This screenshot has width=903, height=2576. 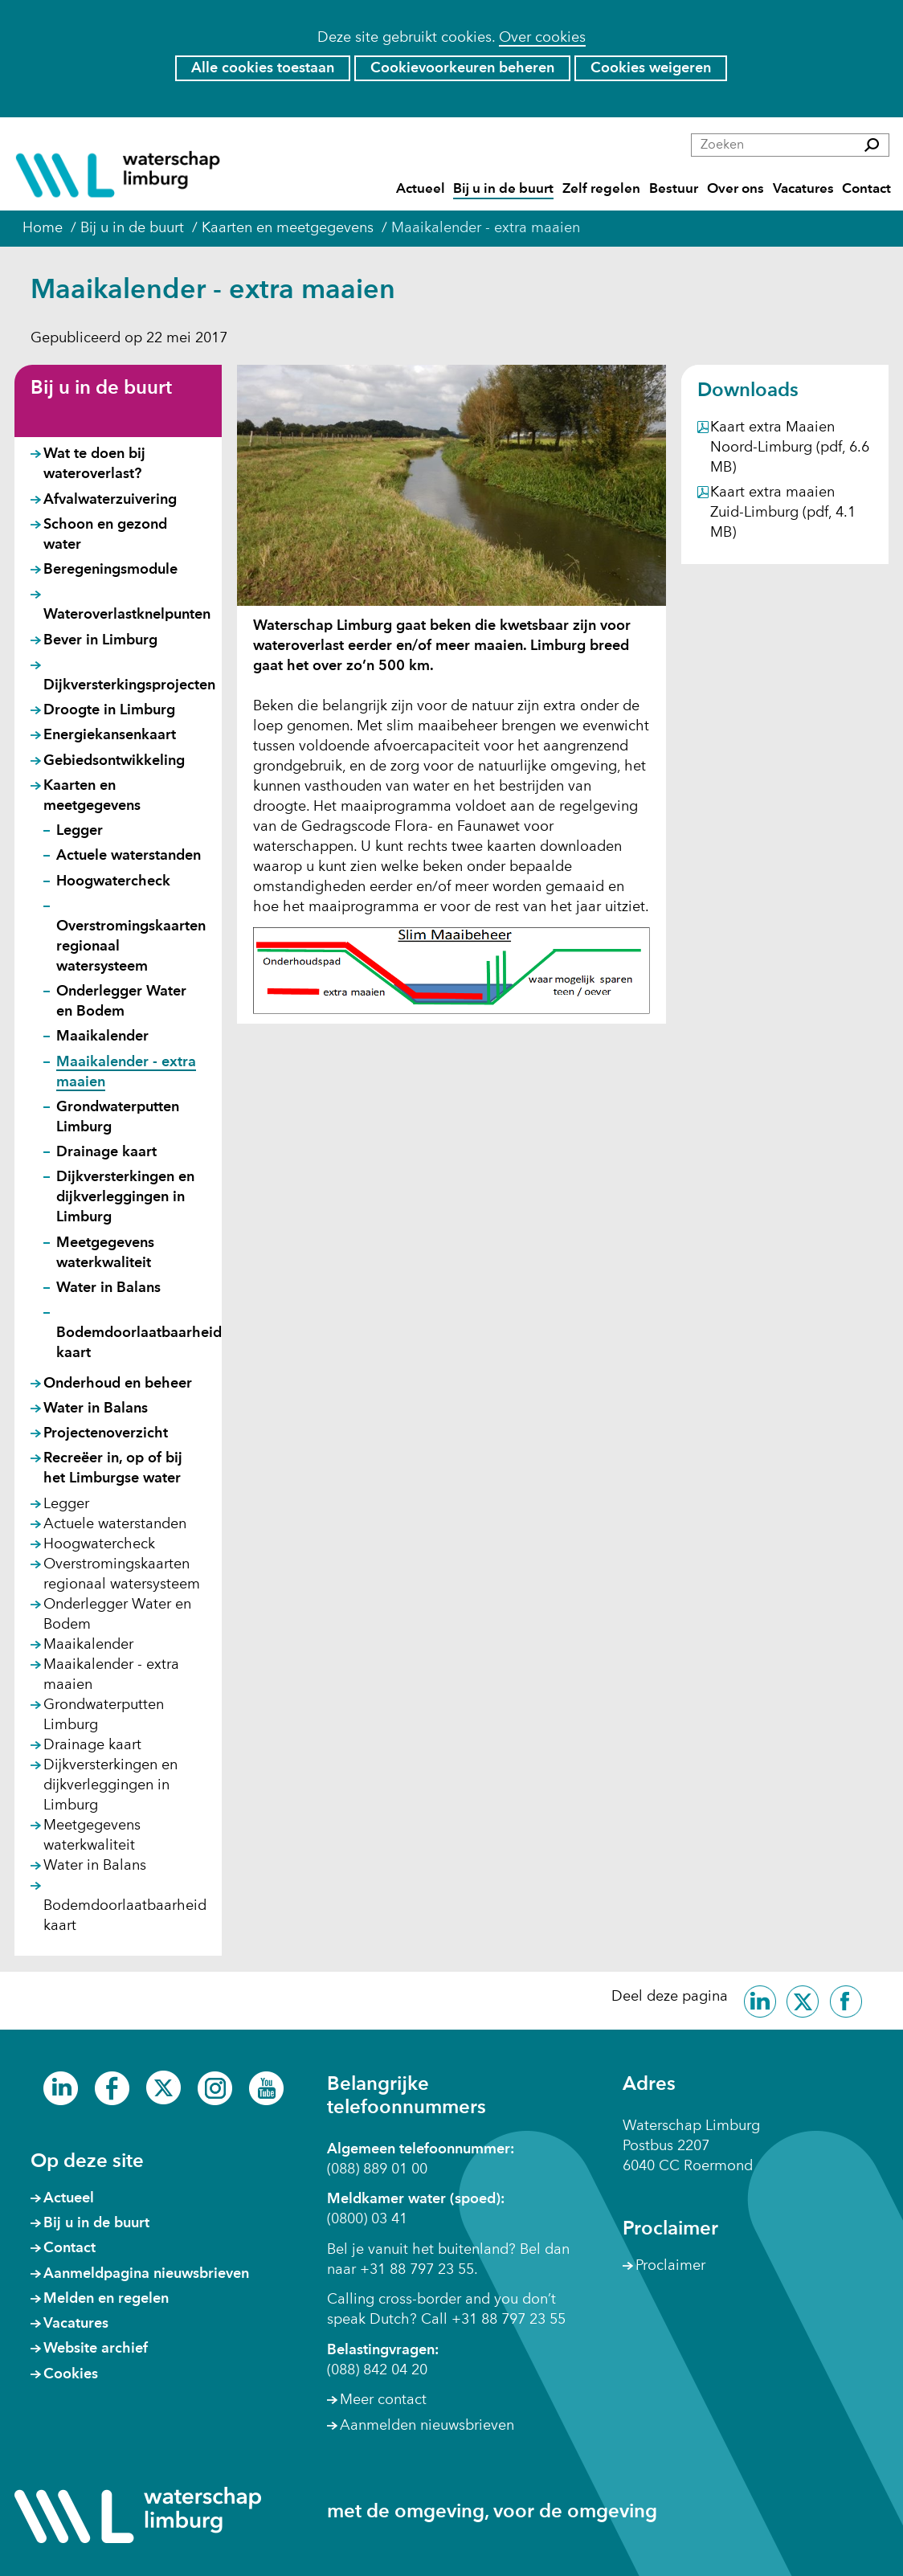 I want to click on Wateroverlastknelpunten, so click(x=126, y=614).